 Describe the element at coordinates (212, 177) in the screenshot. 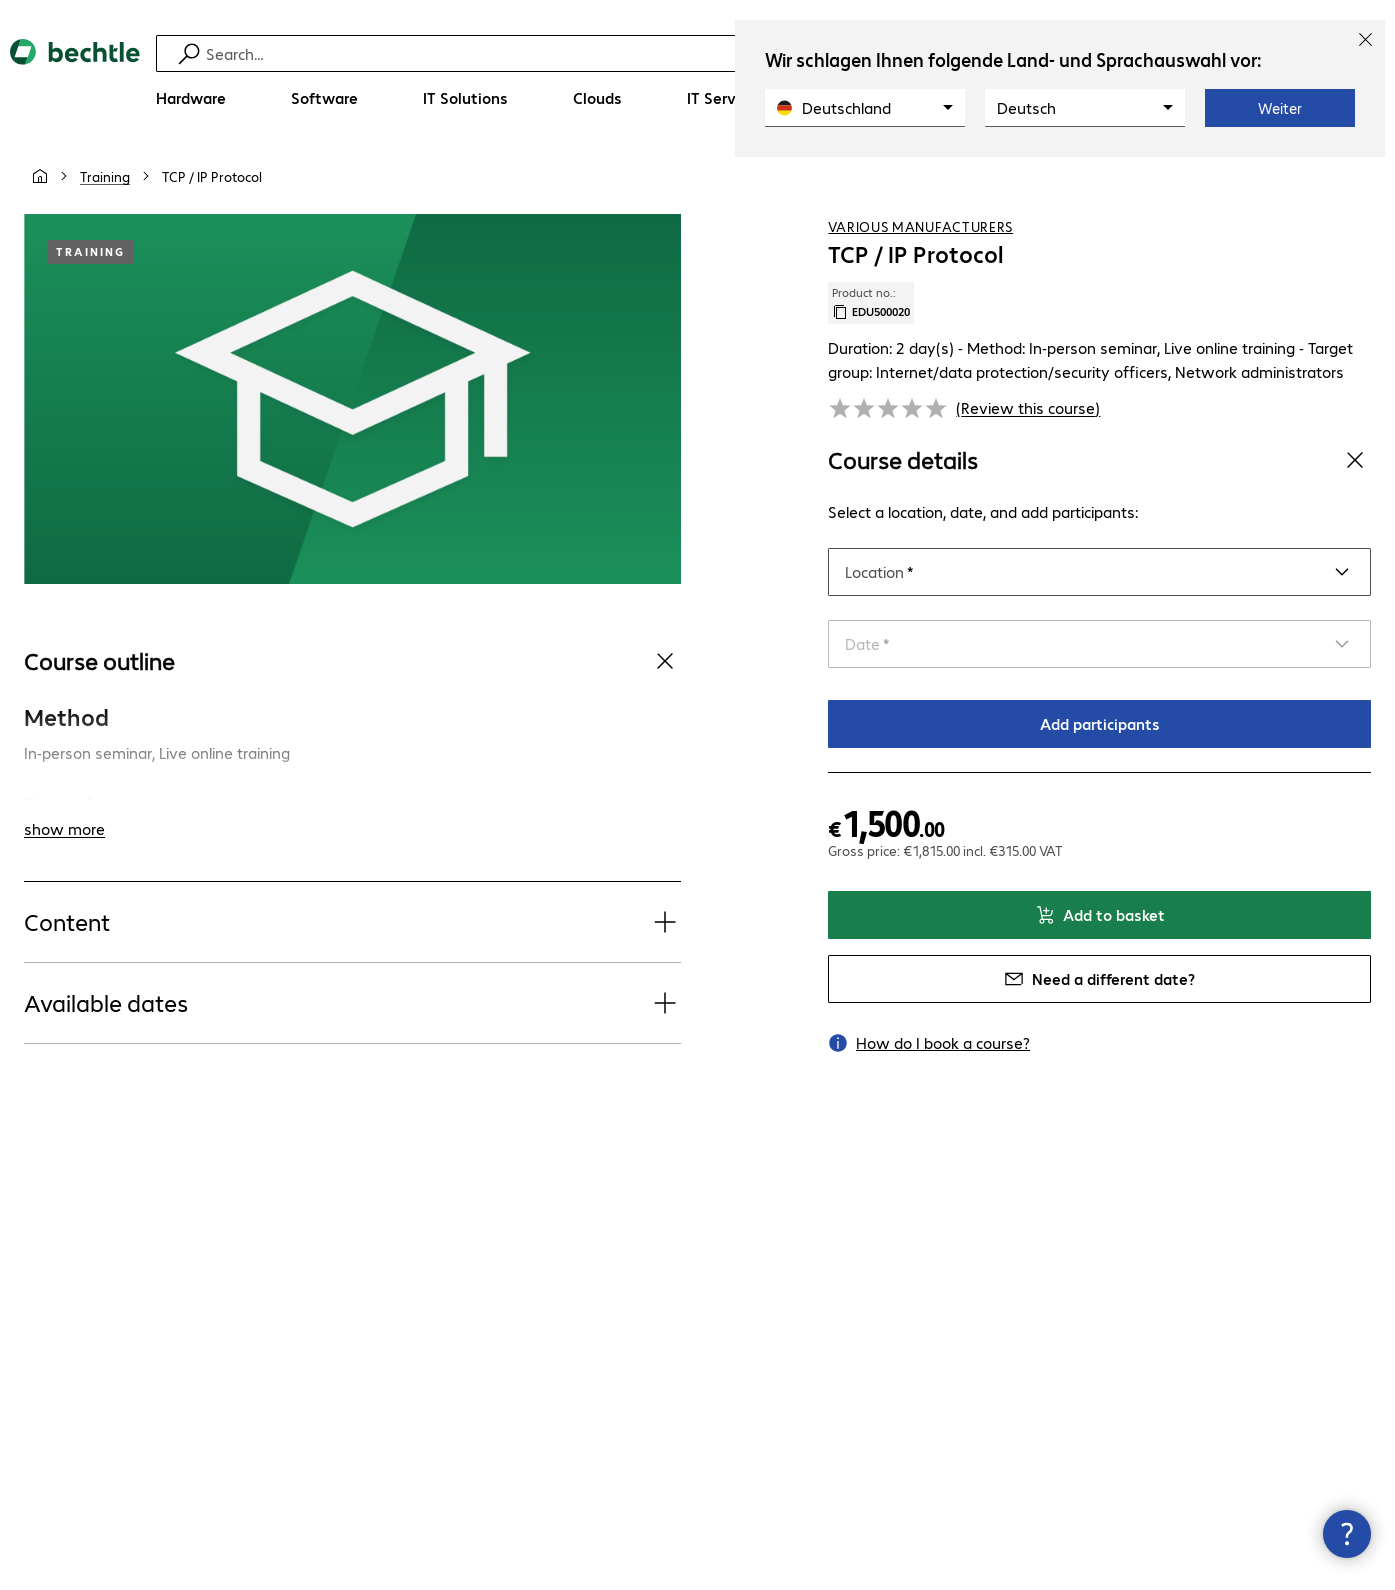

I see `[link]` at that location.